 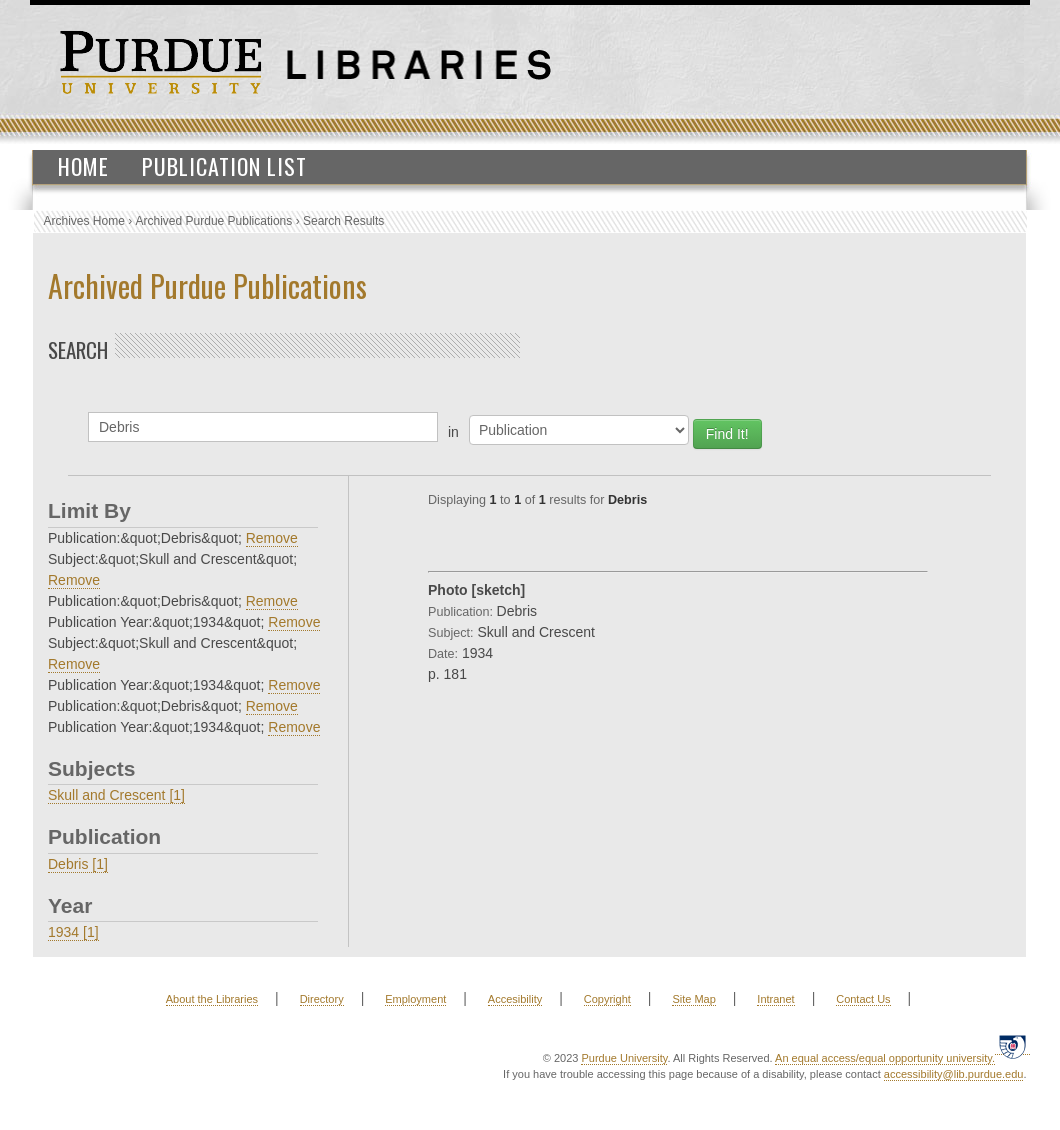 I want to click on Directory, so click(x=322, y=999).